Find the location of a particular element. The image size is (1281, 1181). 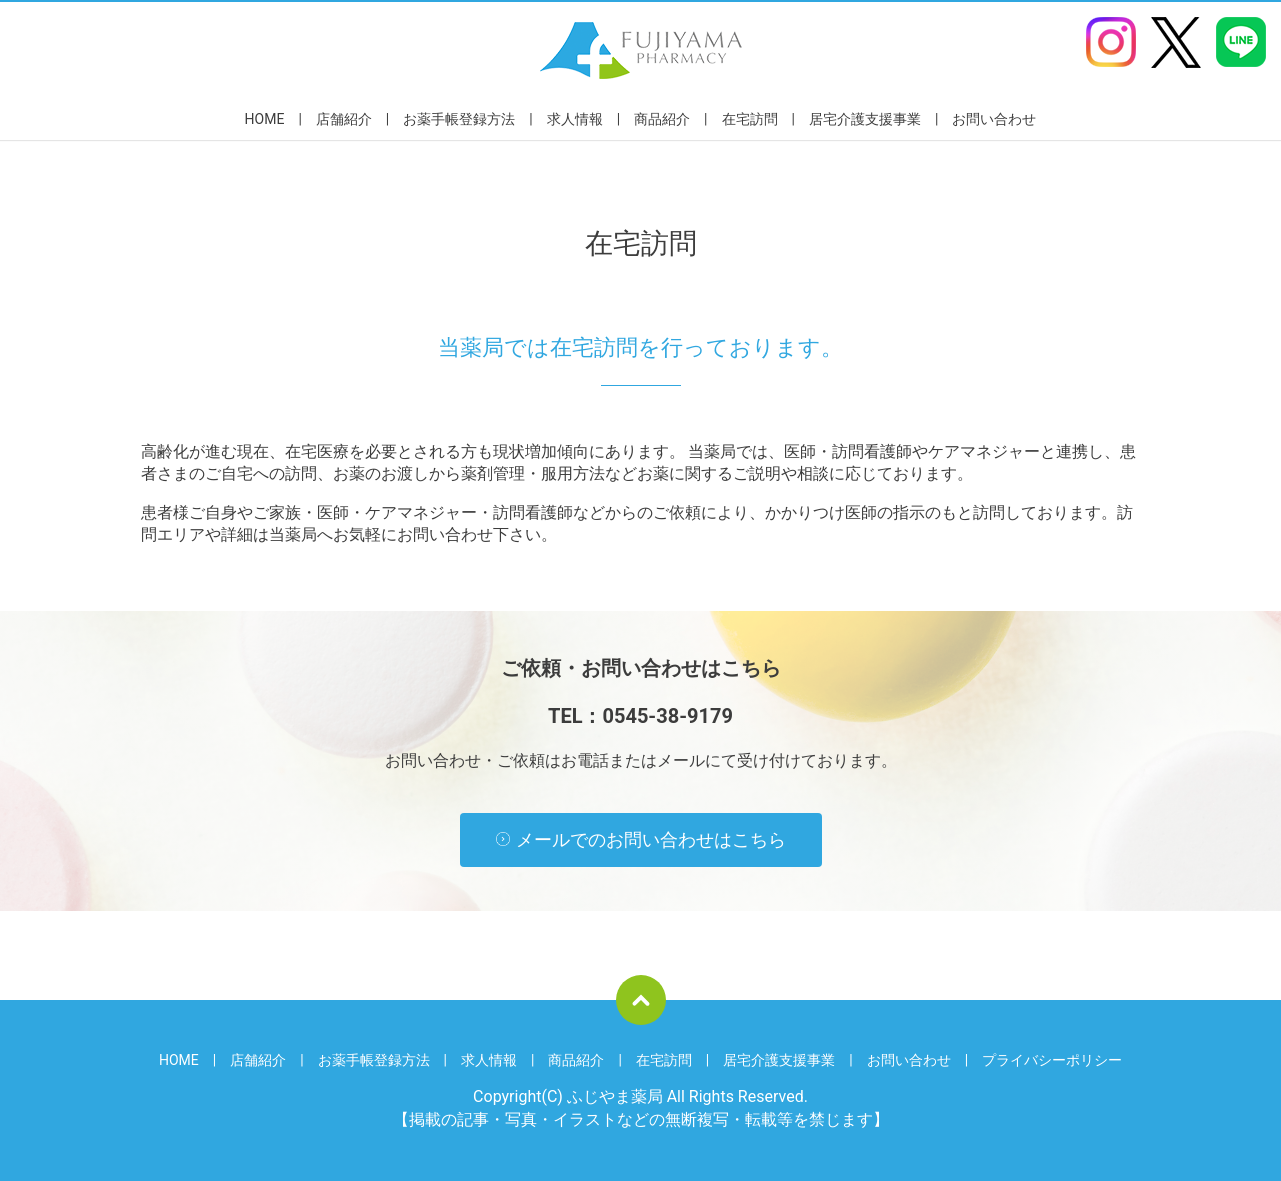

在宅訪問 is located at coordinates (750, 119).